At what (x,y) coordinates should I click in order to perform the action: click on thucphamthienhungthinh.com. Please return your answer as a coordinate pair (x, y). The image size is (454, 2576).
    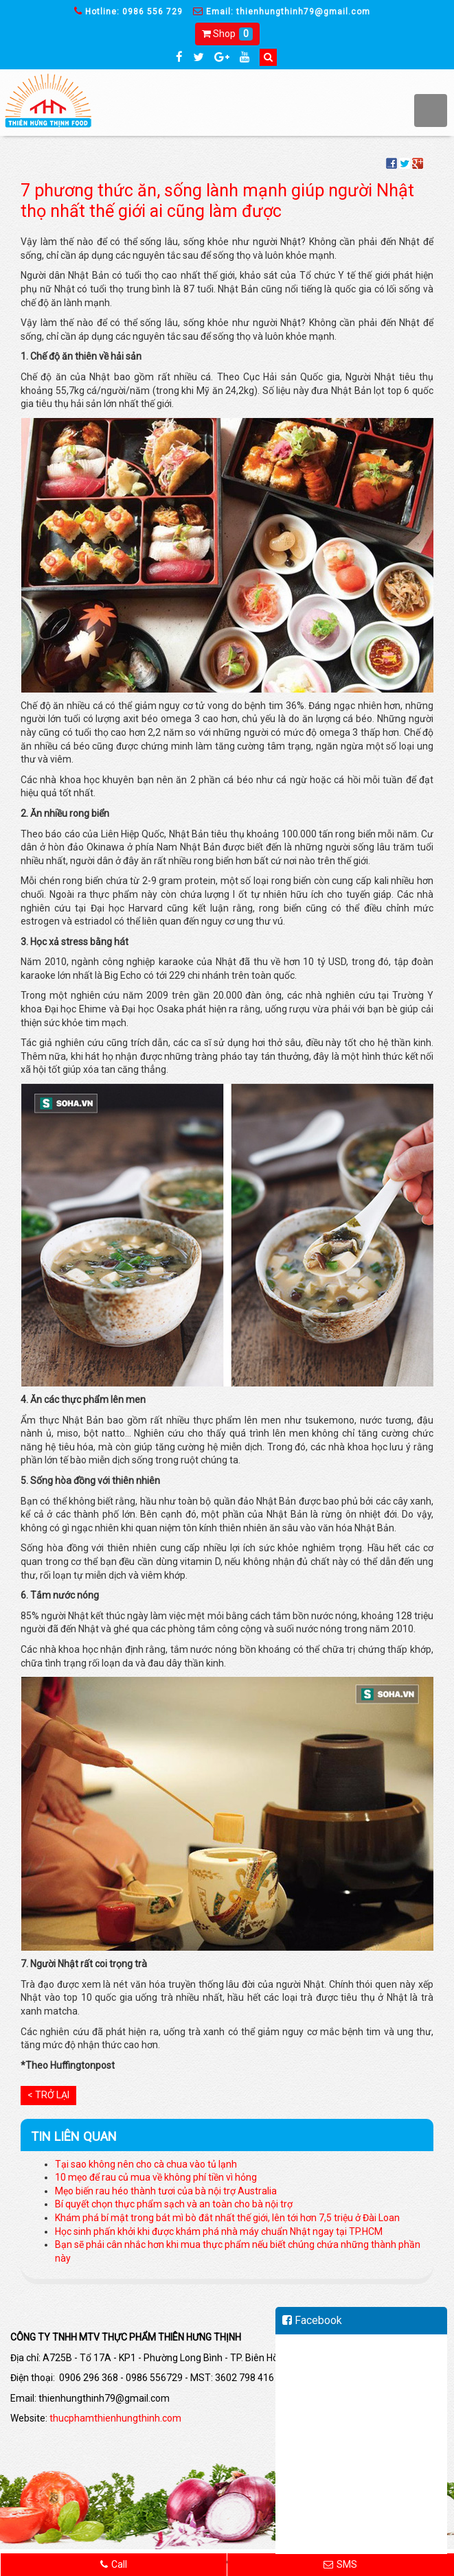
    Looking at the image, I should click on (115, 2418).